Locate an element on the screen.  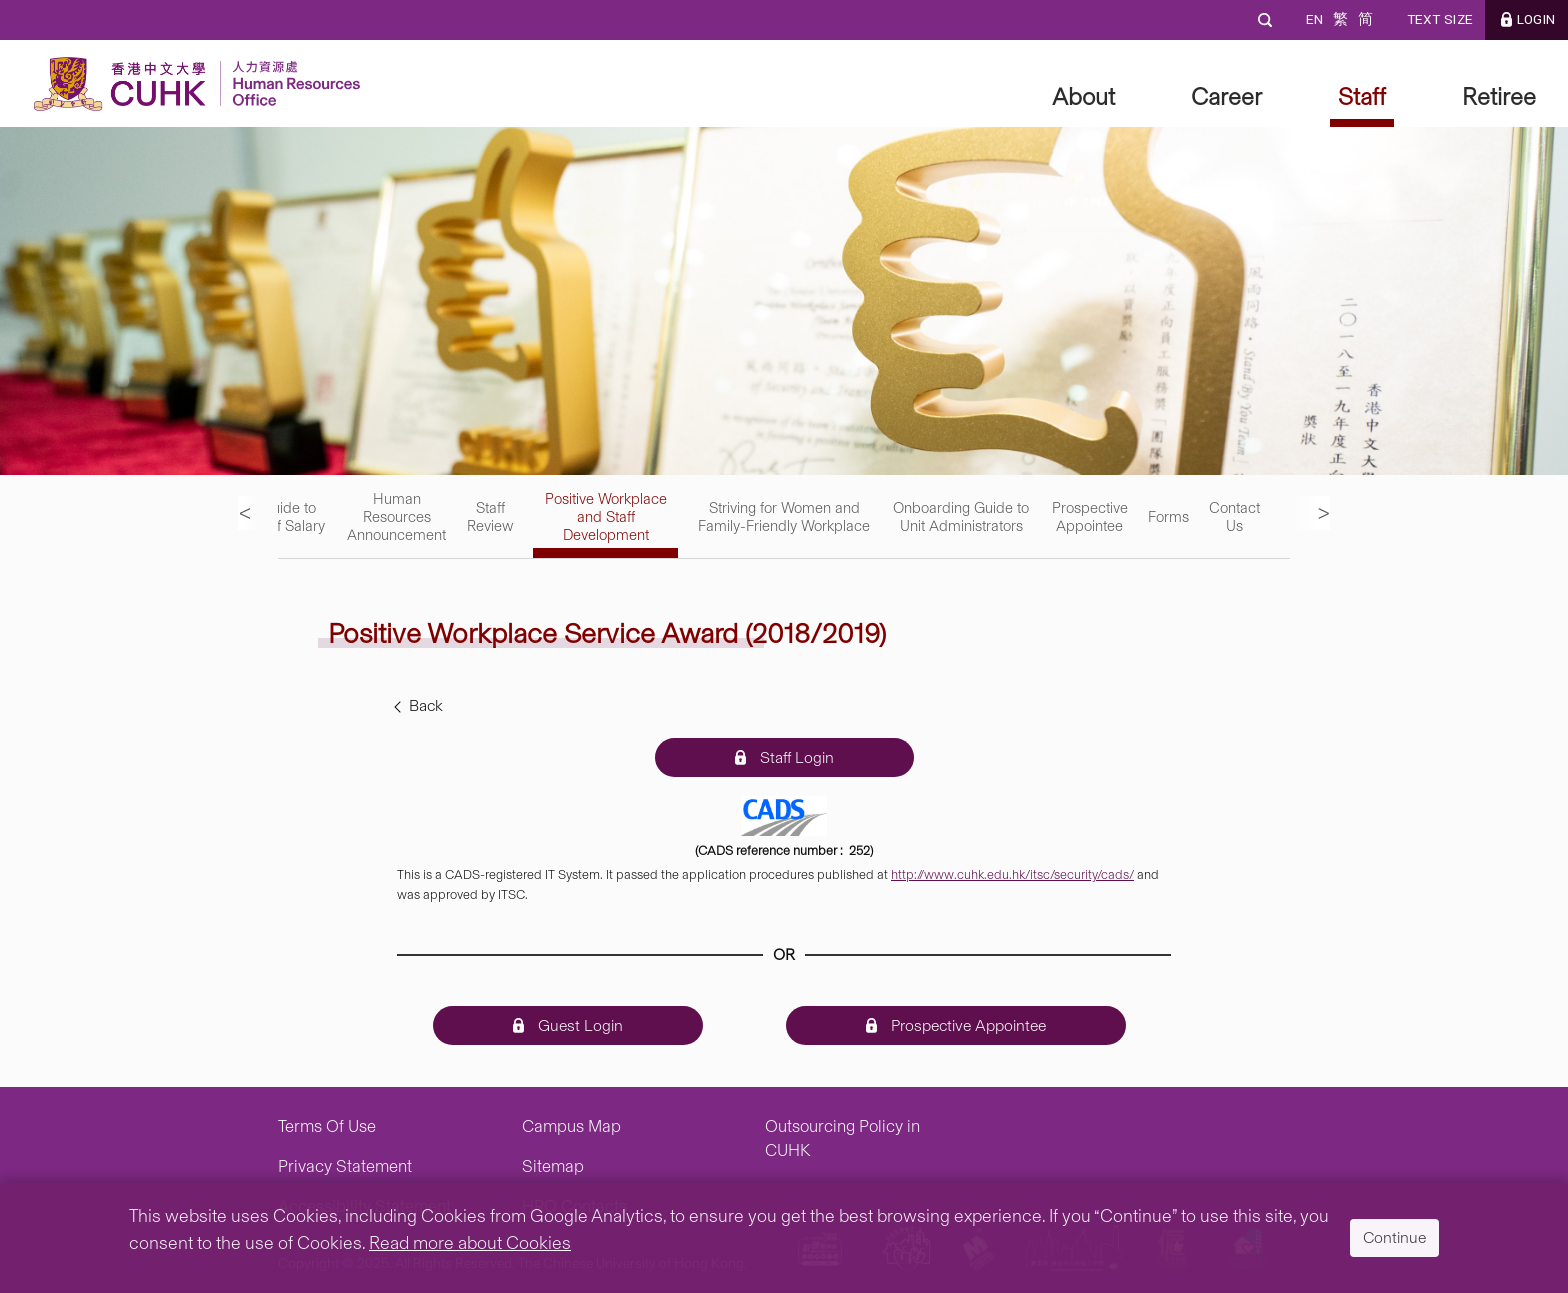
Guide to Staff Salary is located at coordinates (288, 517).